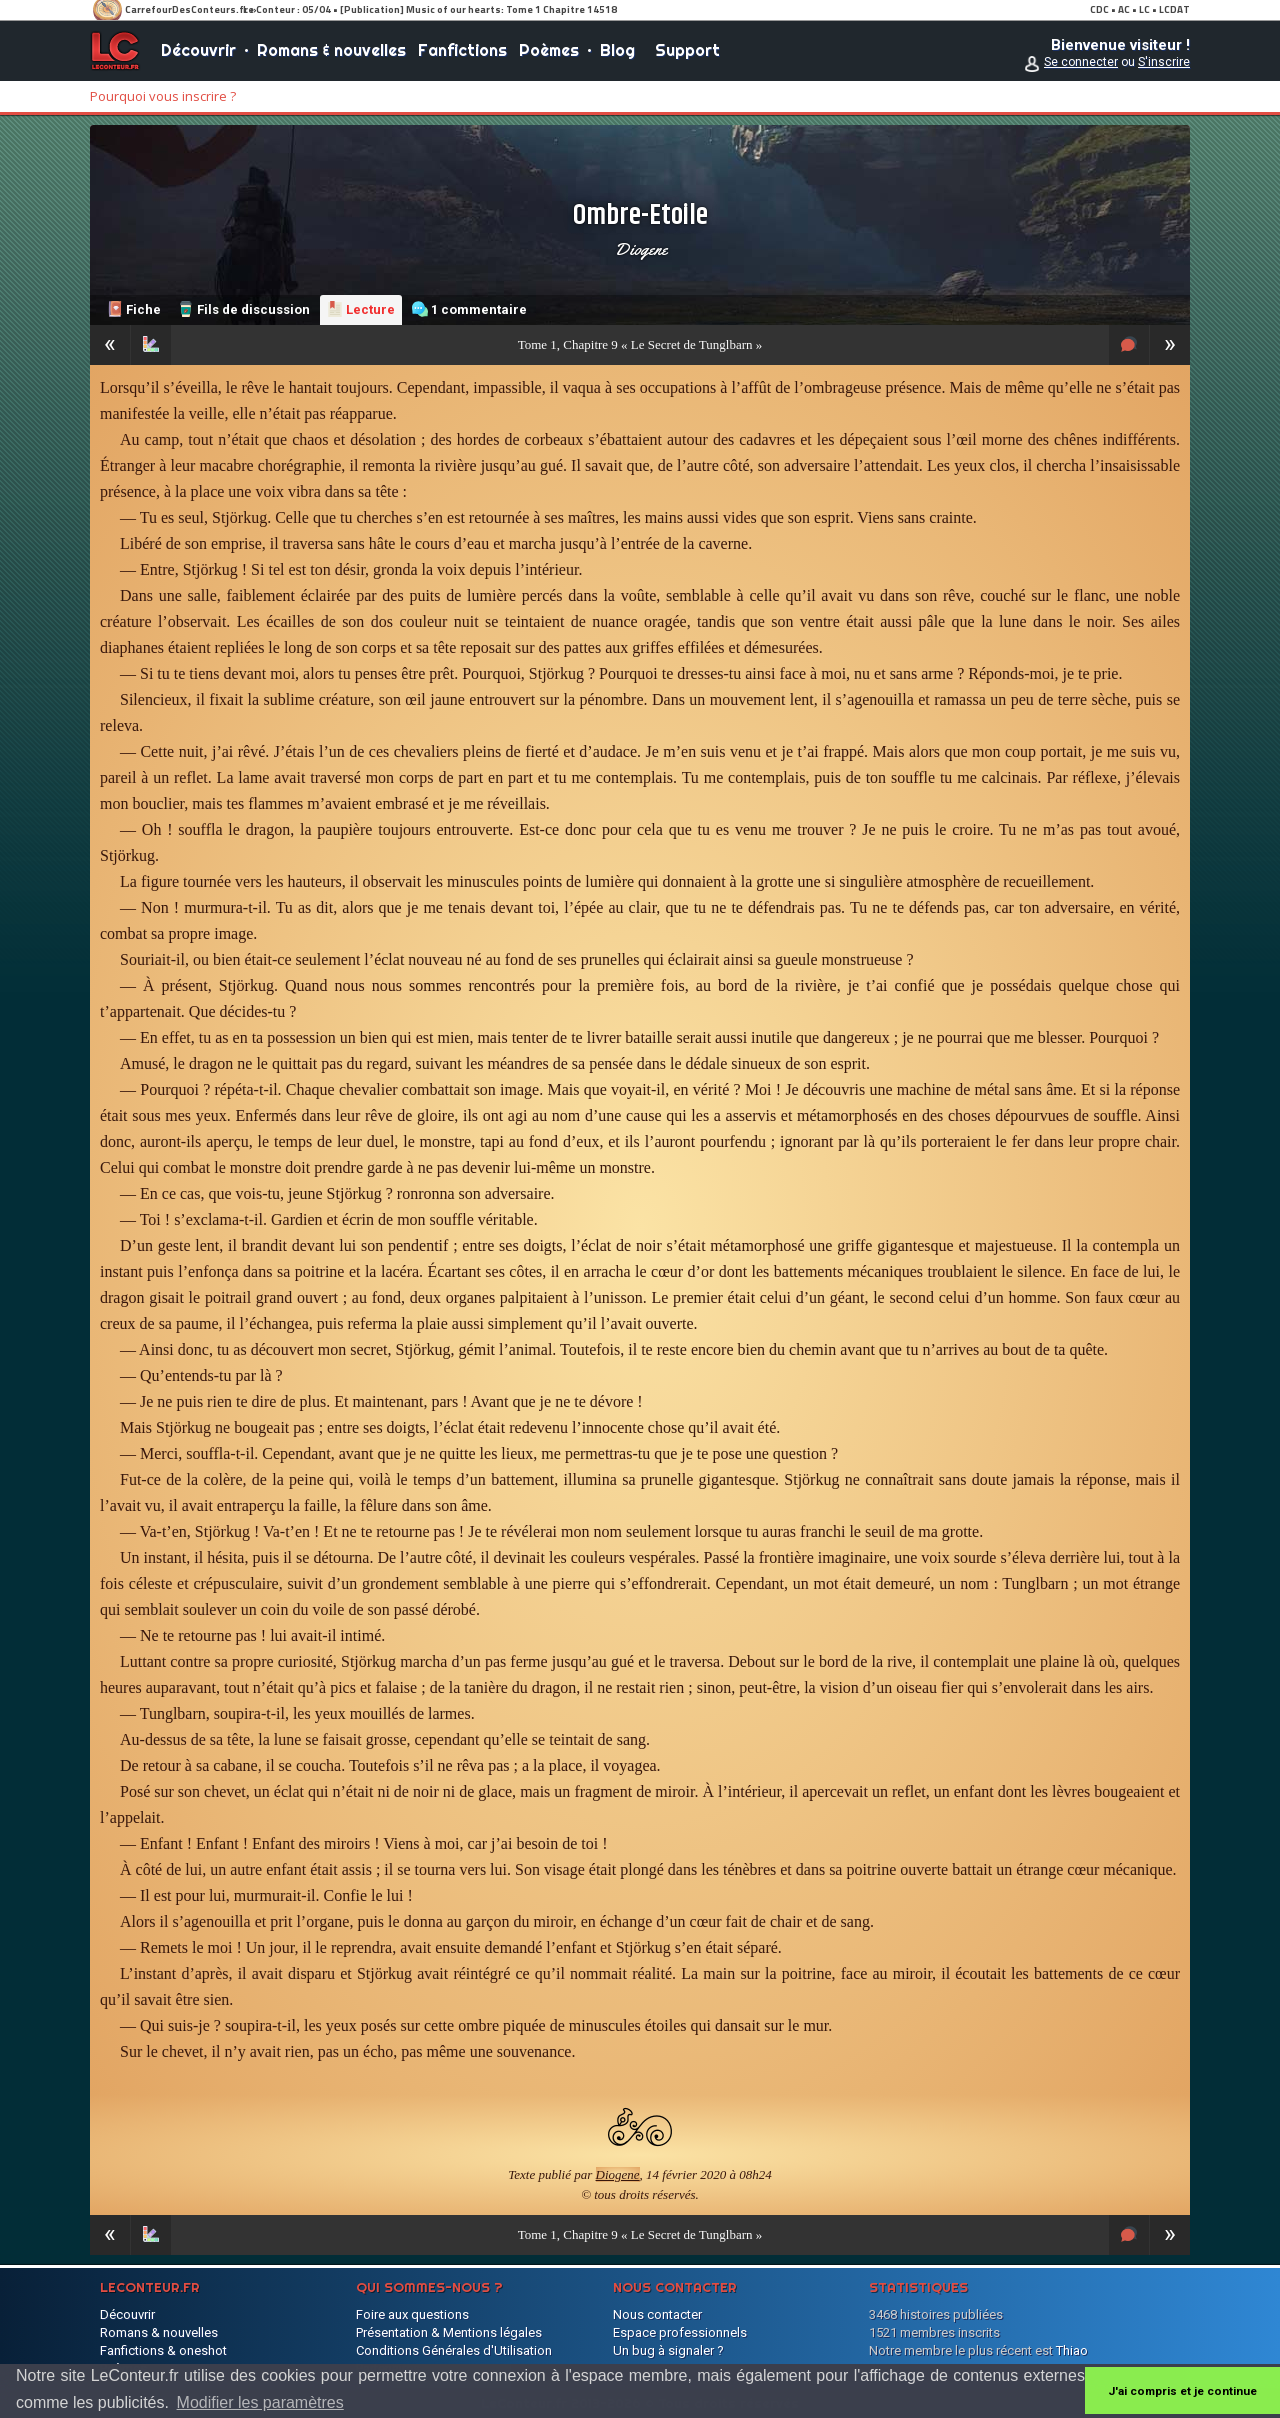 The width and height of the screenshot is (1280, 2418). I want to click on Fanfictions & oneshot, so click(163, 2350).